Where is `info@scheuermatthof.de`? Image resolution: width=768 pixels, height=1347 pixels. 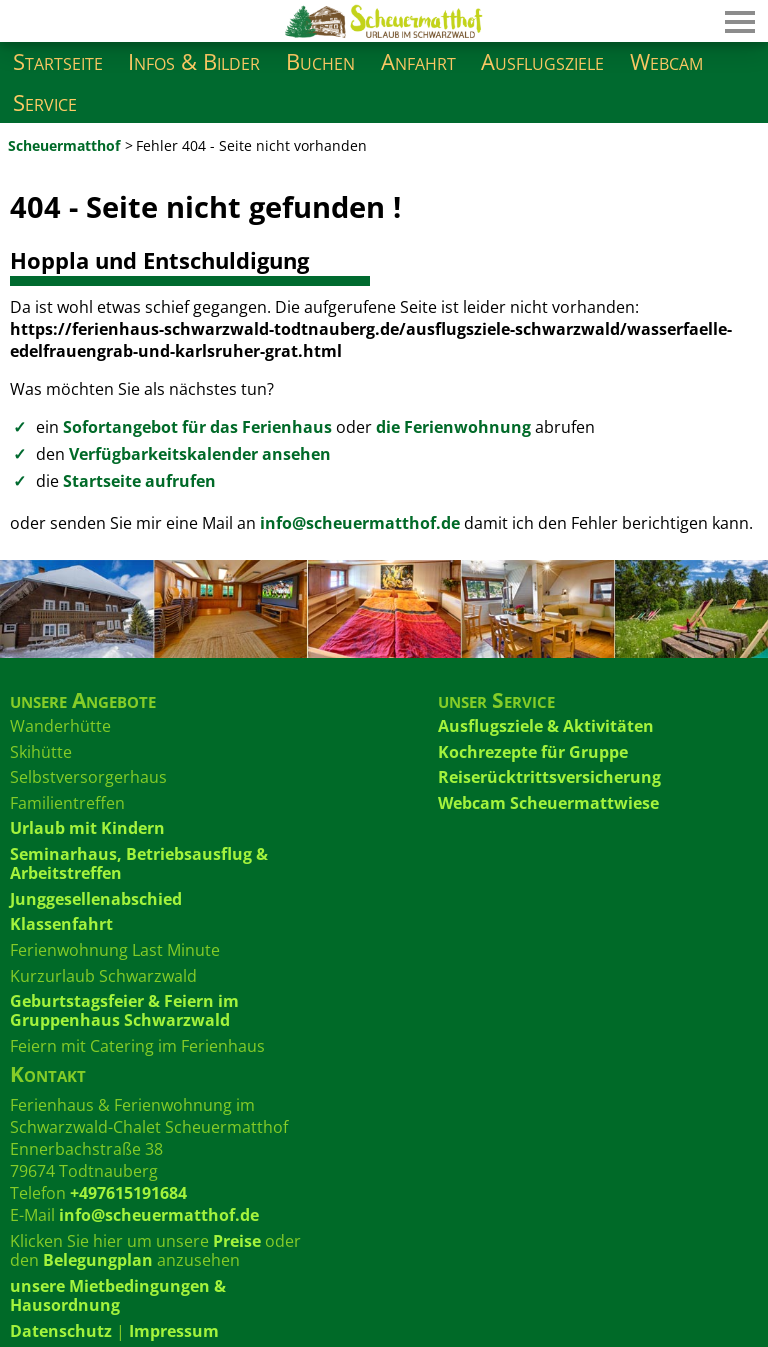
info@scheuermatthof.de is located at coordinates (360, 523).